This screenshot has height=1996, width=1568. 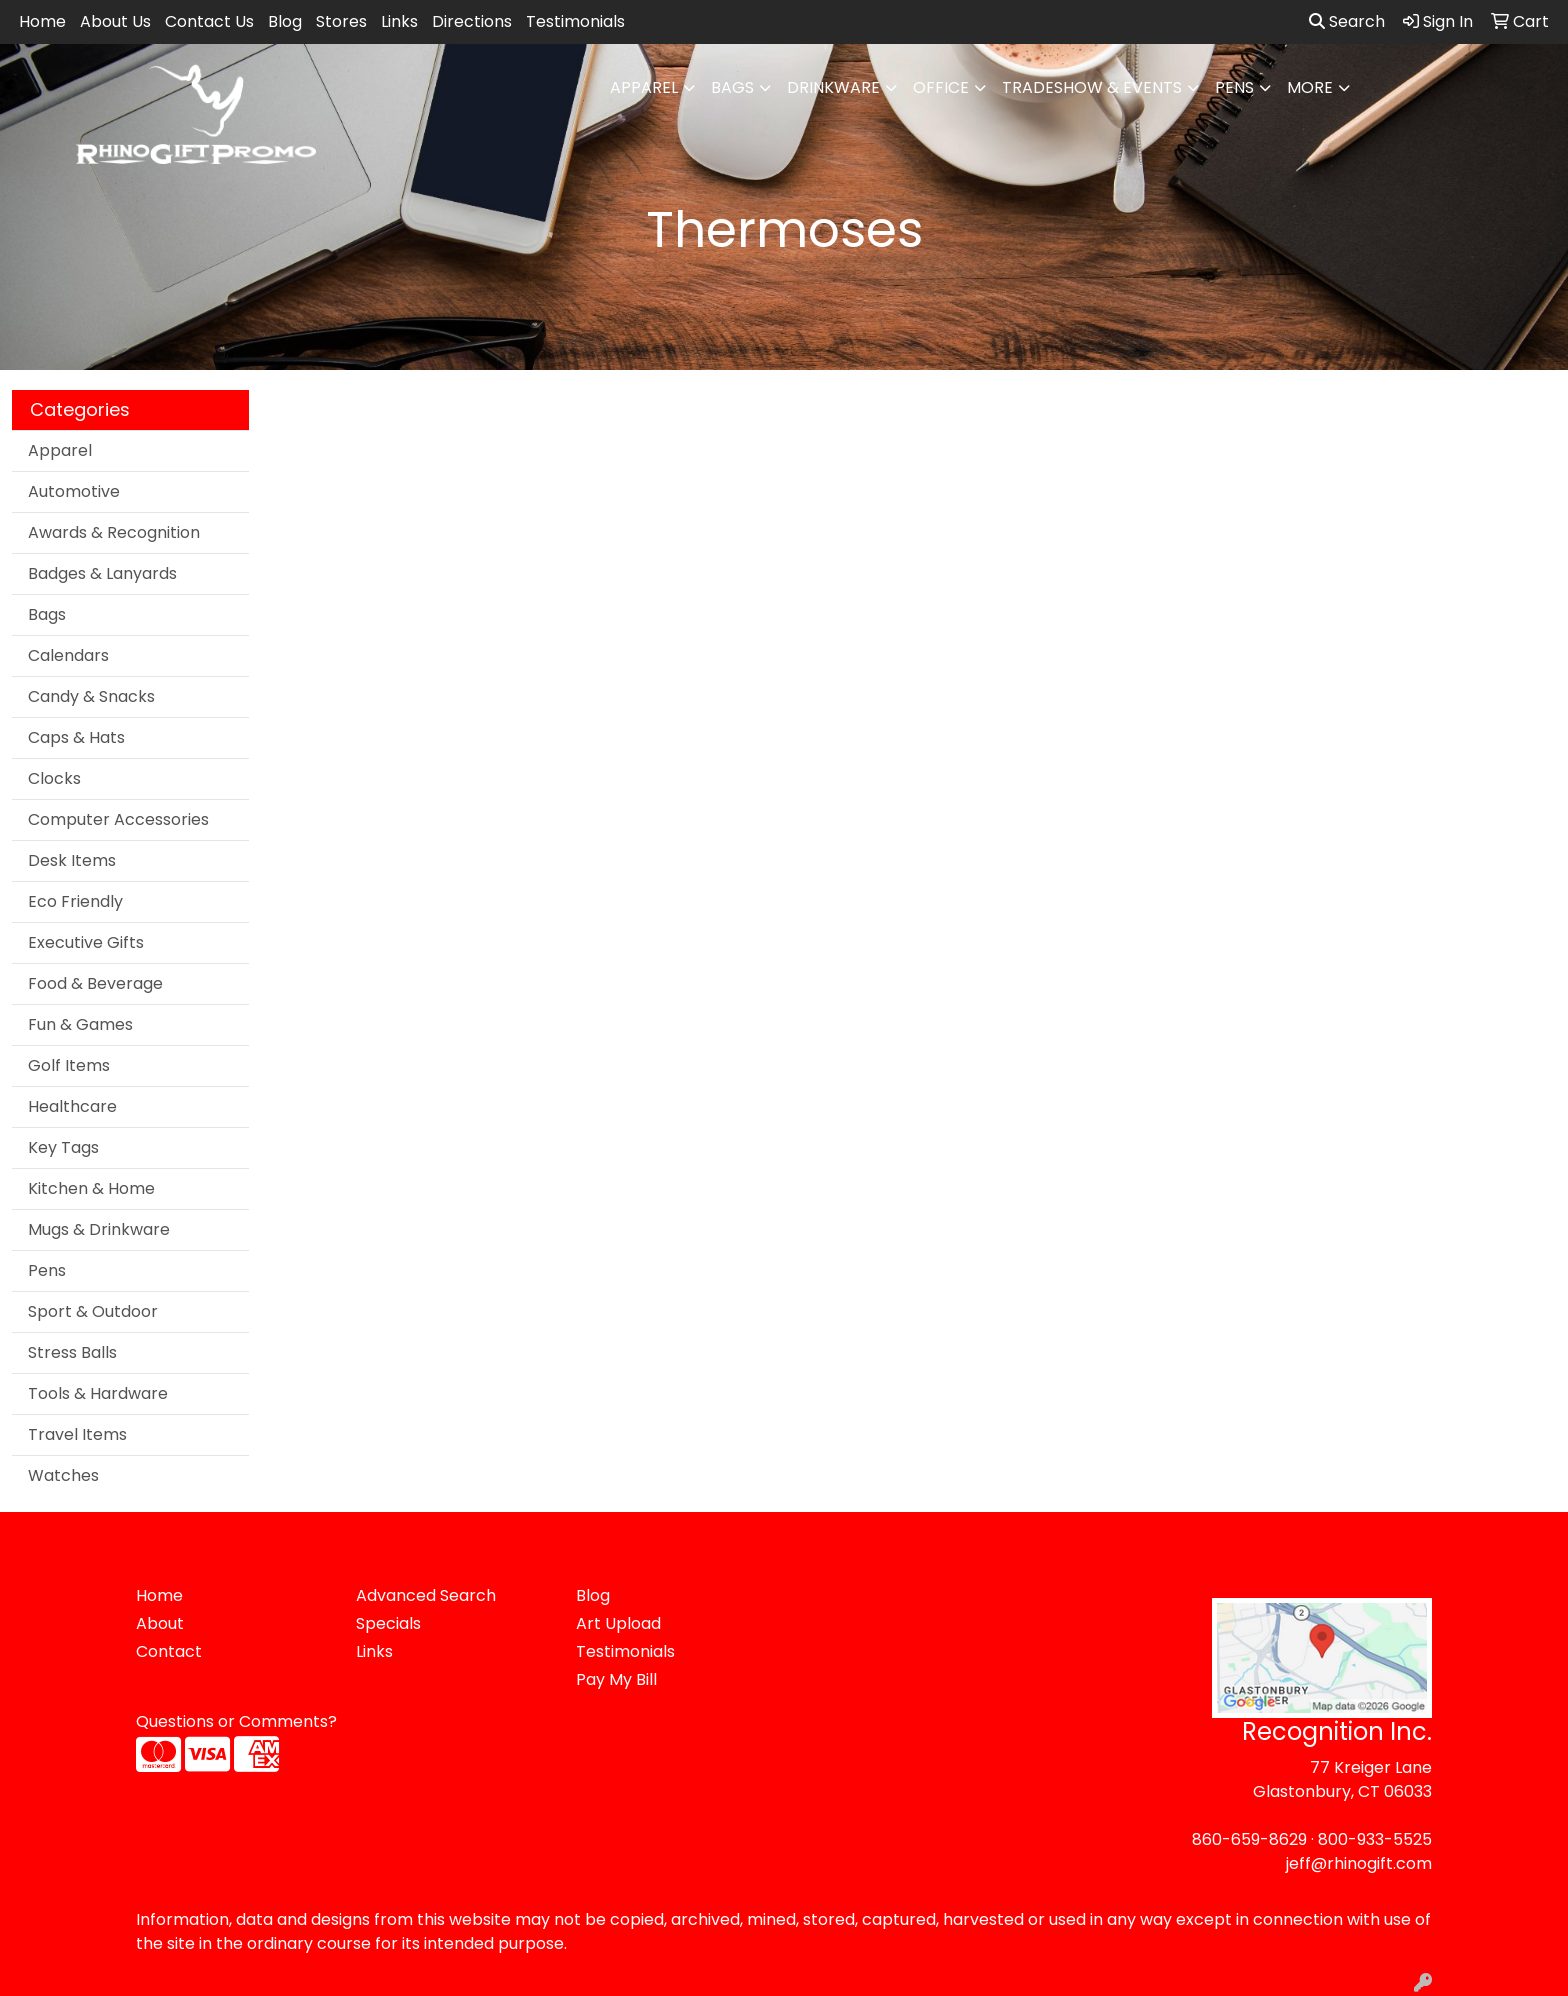 I want to click on Healthcare, so click(x=72, y=1106).